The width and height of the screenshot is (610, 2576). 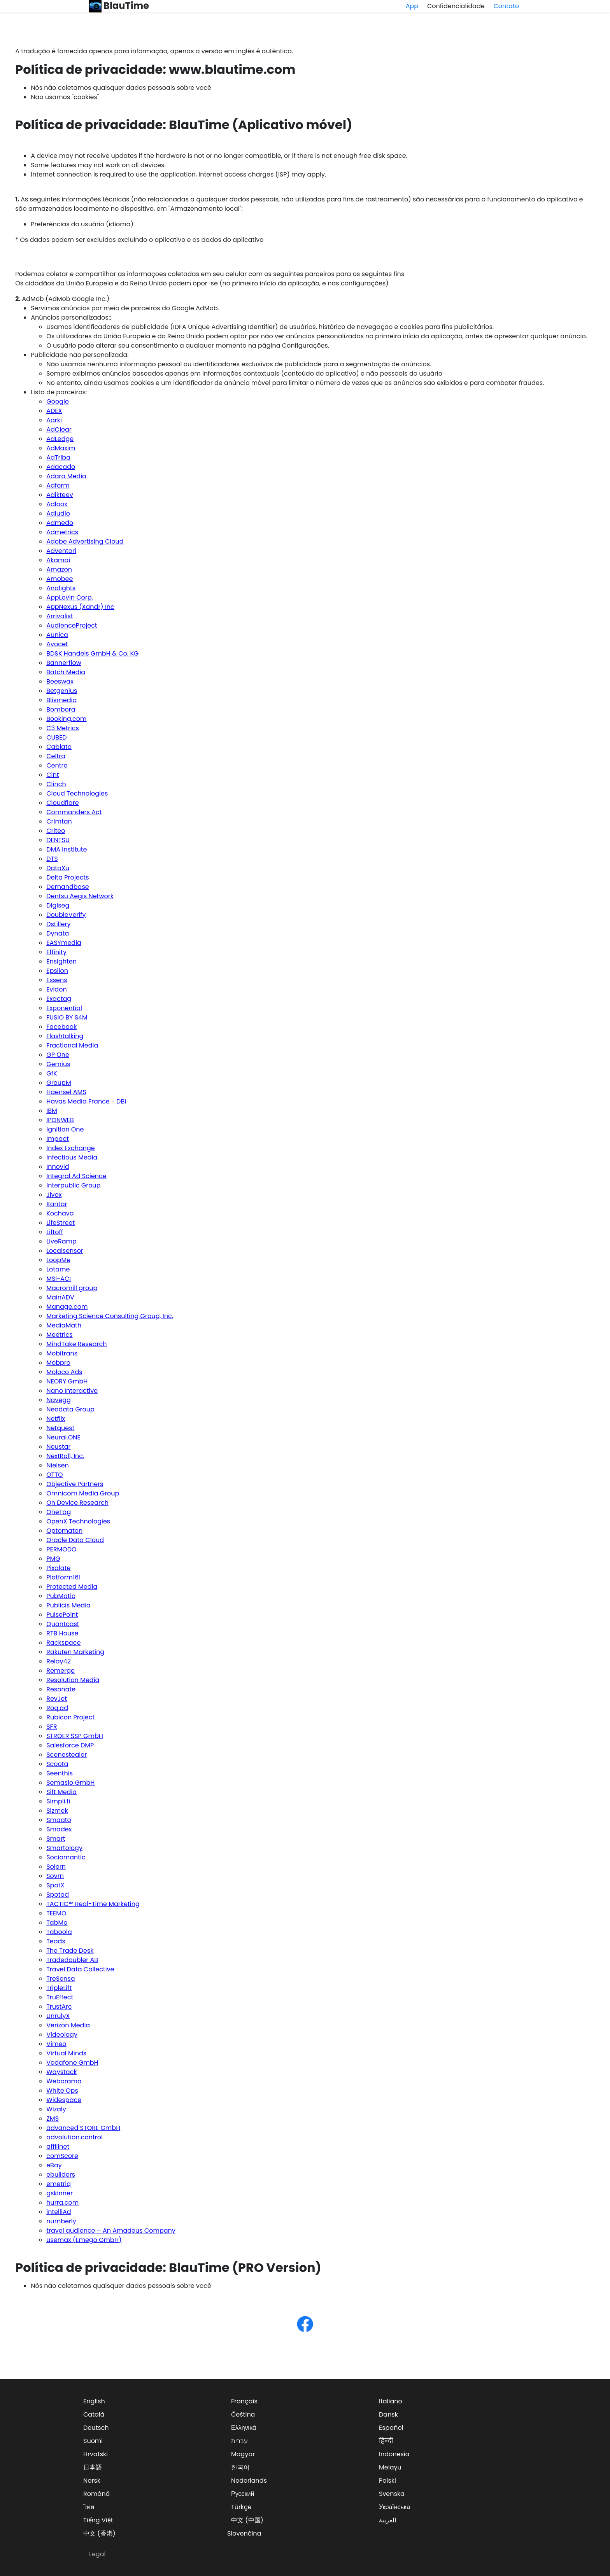 What do you see at coordinates (72, 1390) in the screenshot?
I see `Nano Interactive` at bounding box center [72, 1390].